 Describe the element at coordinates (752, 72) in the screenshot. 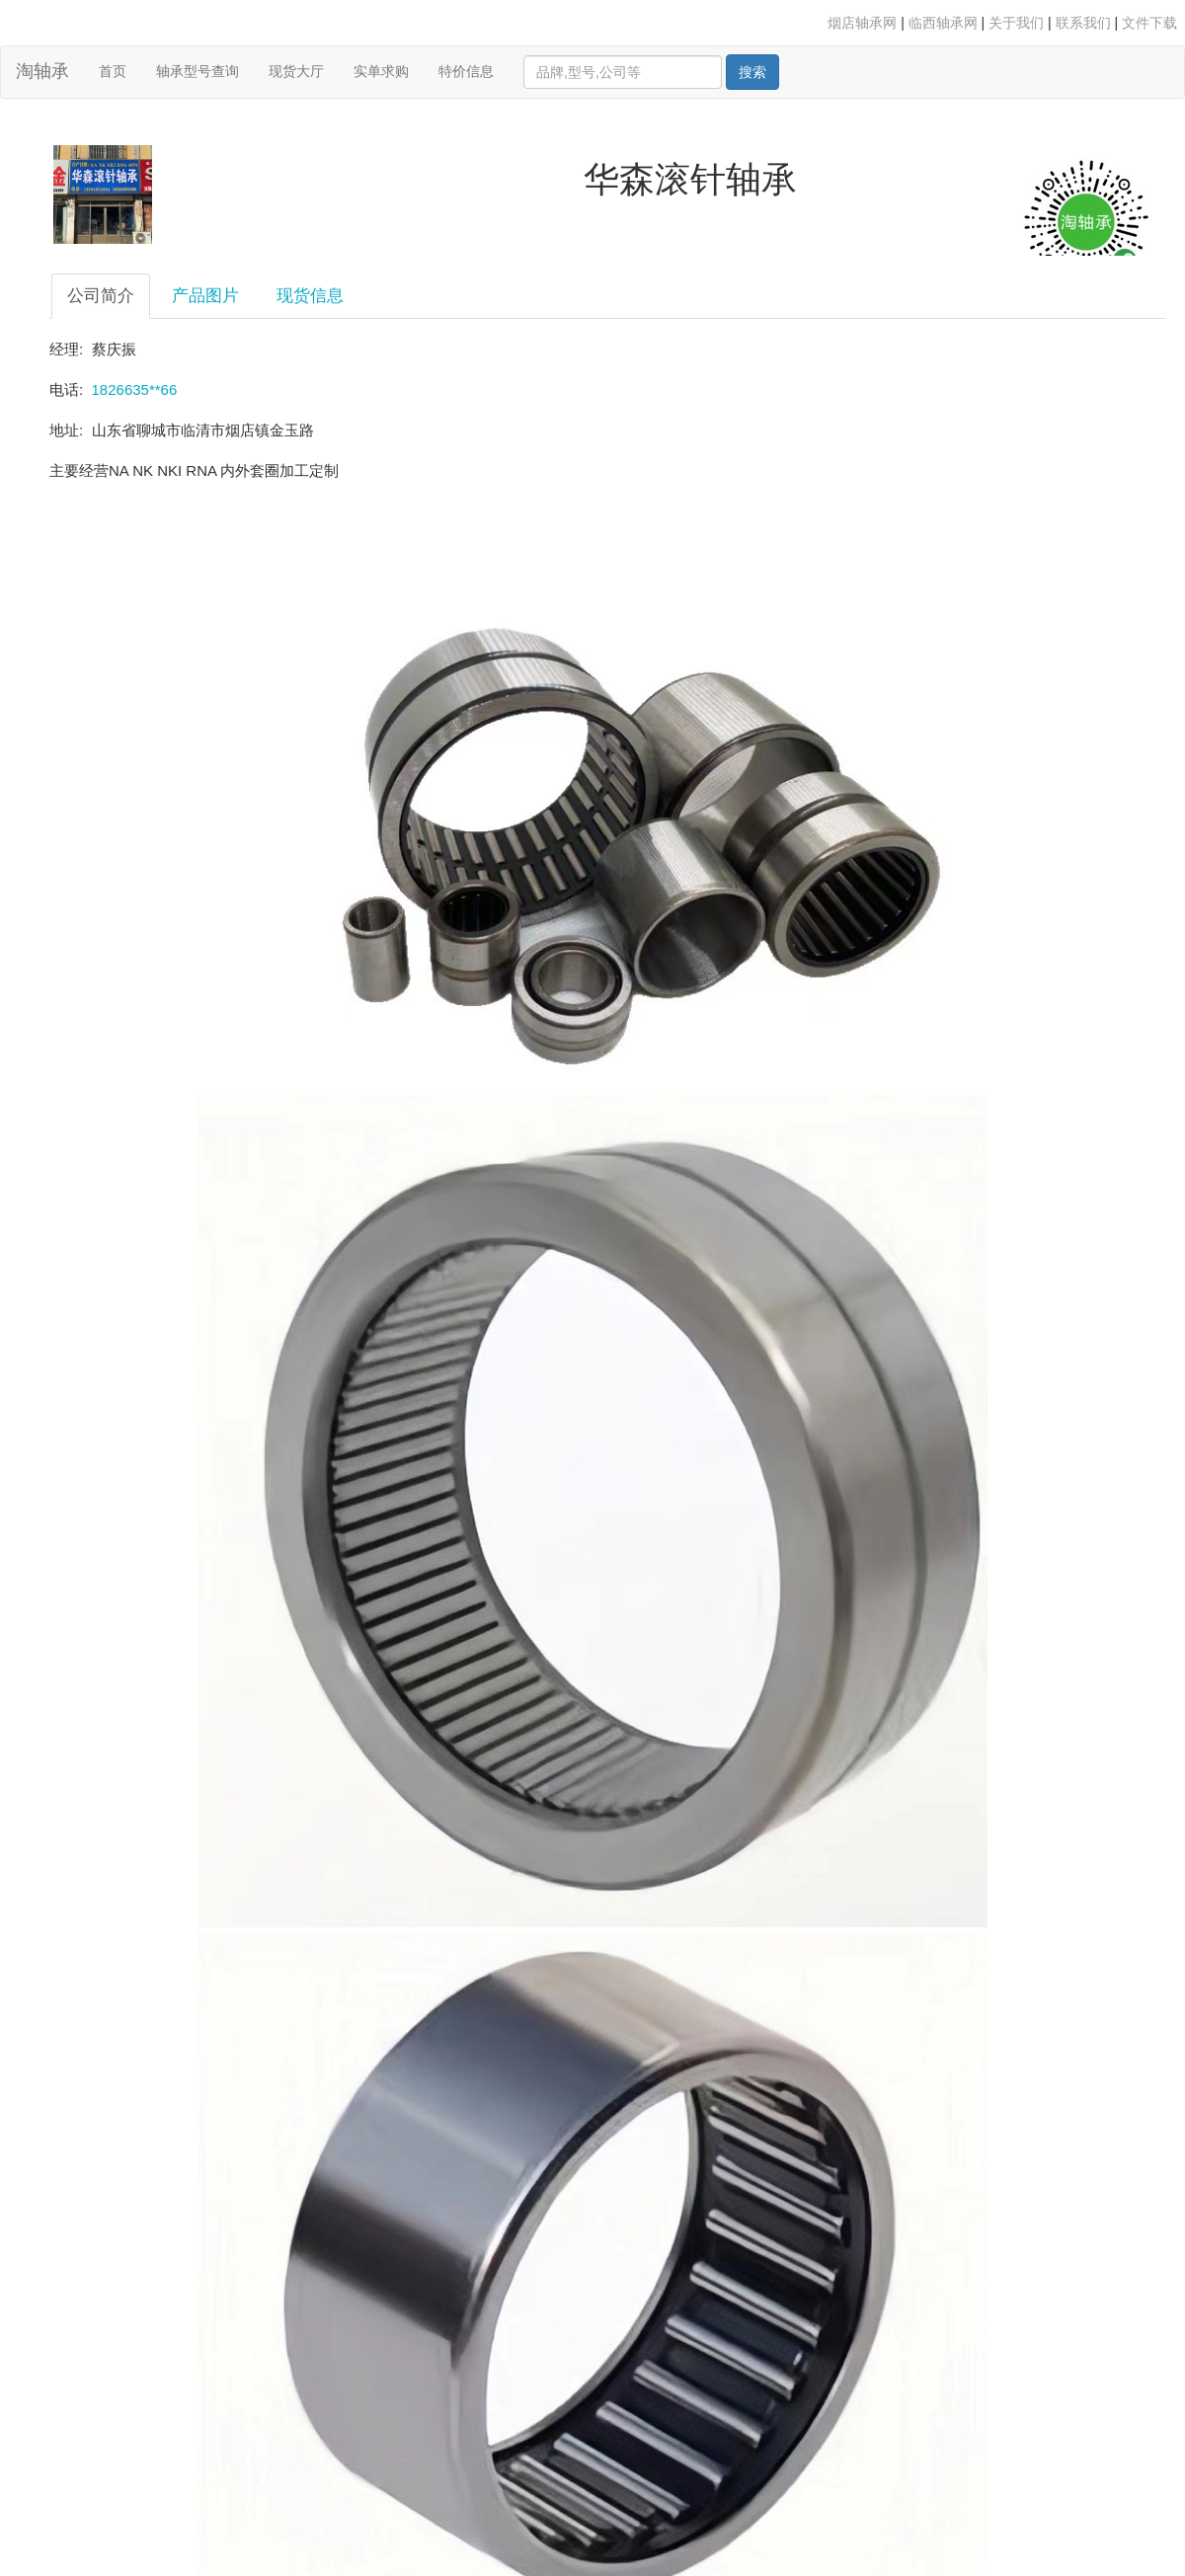

I see `搜索` at that location.